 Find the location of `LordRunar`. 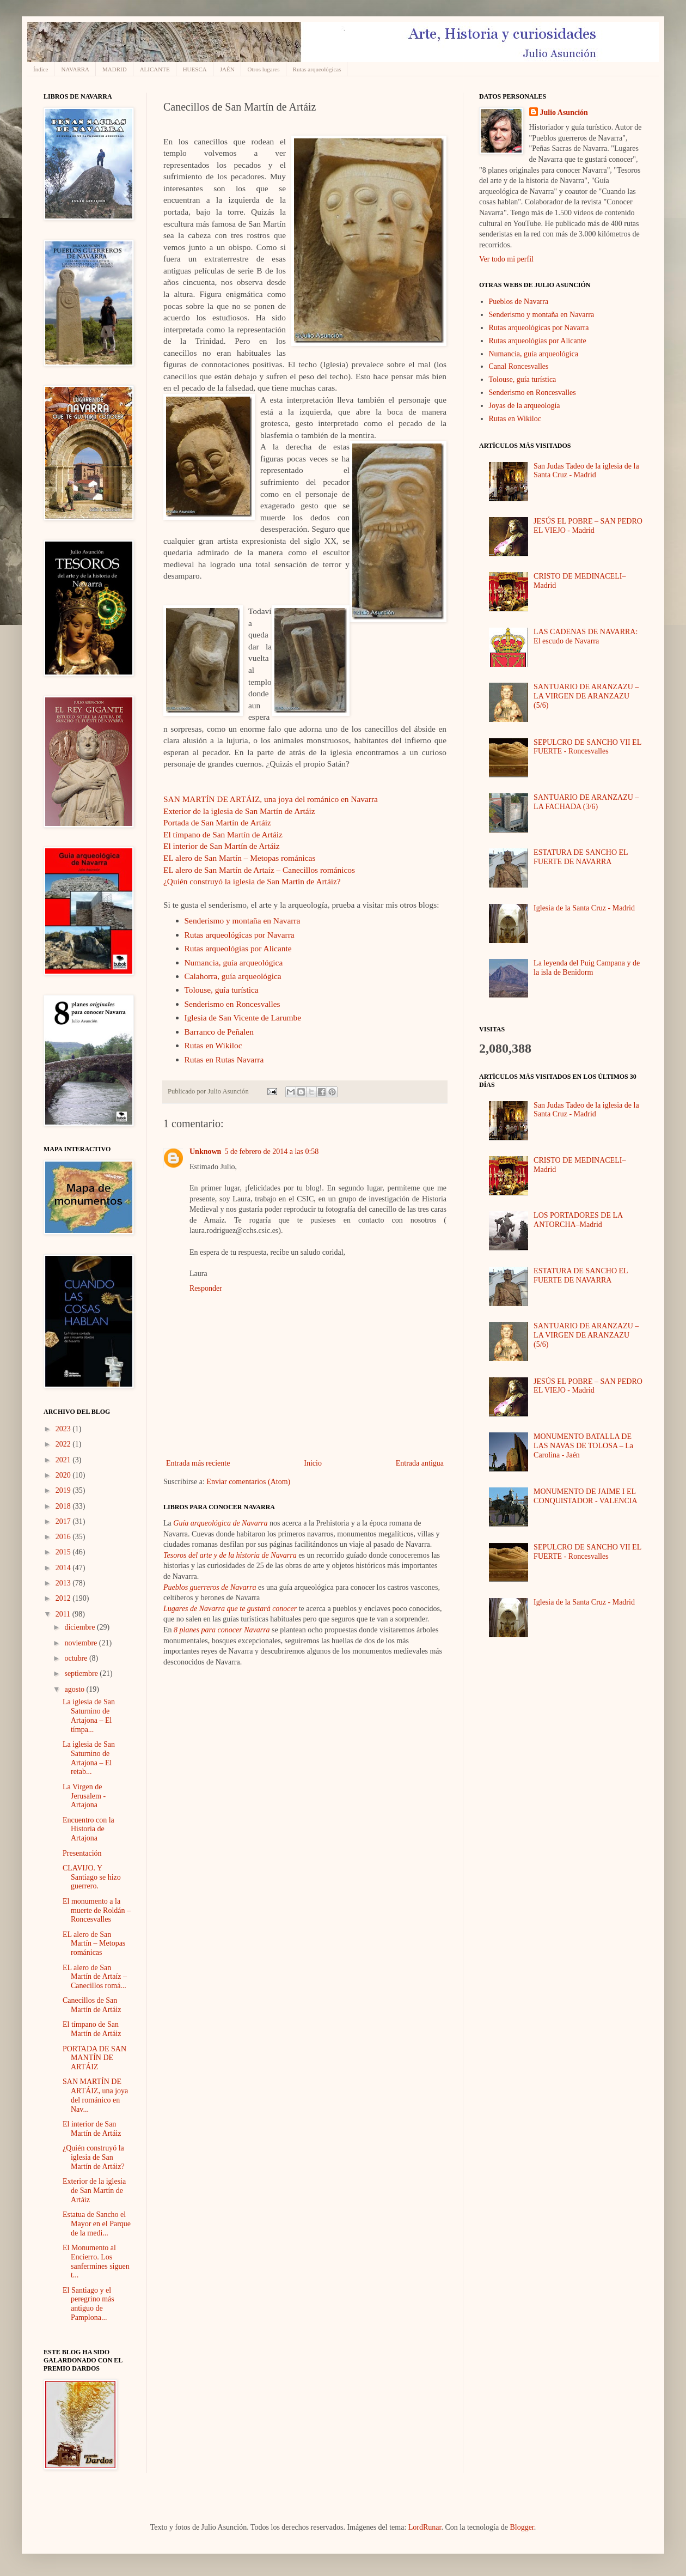

LordRunar is located at coordinates (425, 2527).